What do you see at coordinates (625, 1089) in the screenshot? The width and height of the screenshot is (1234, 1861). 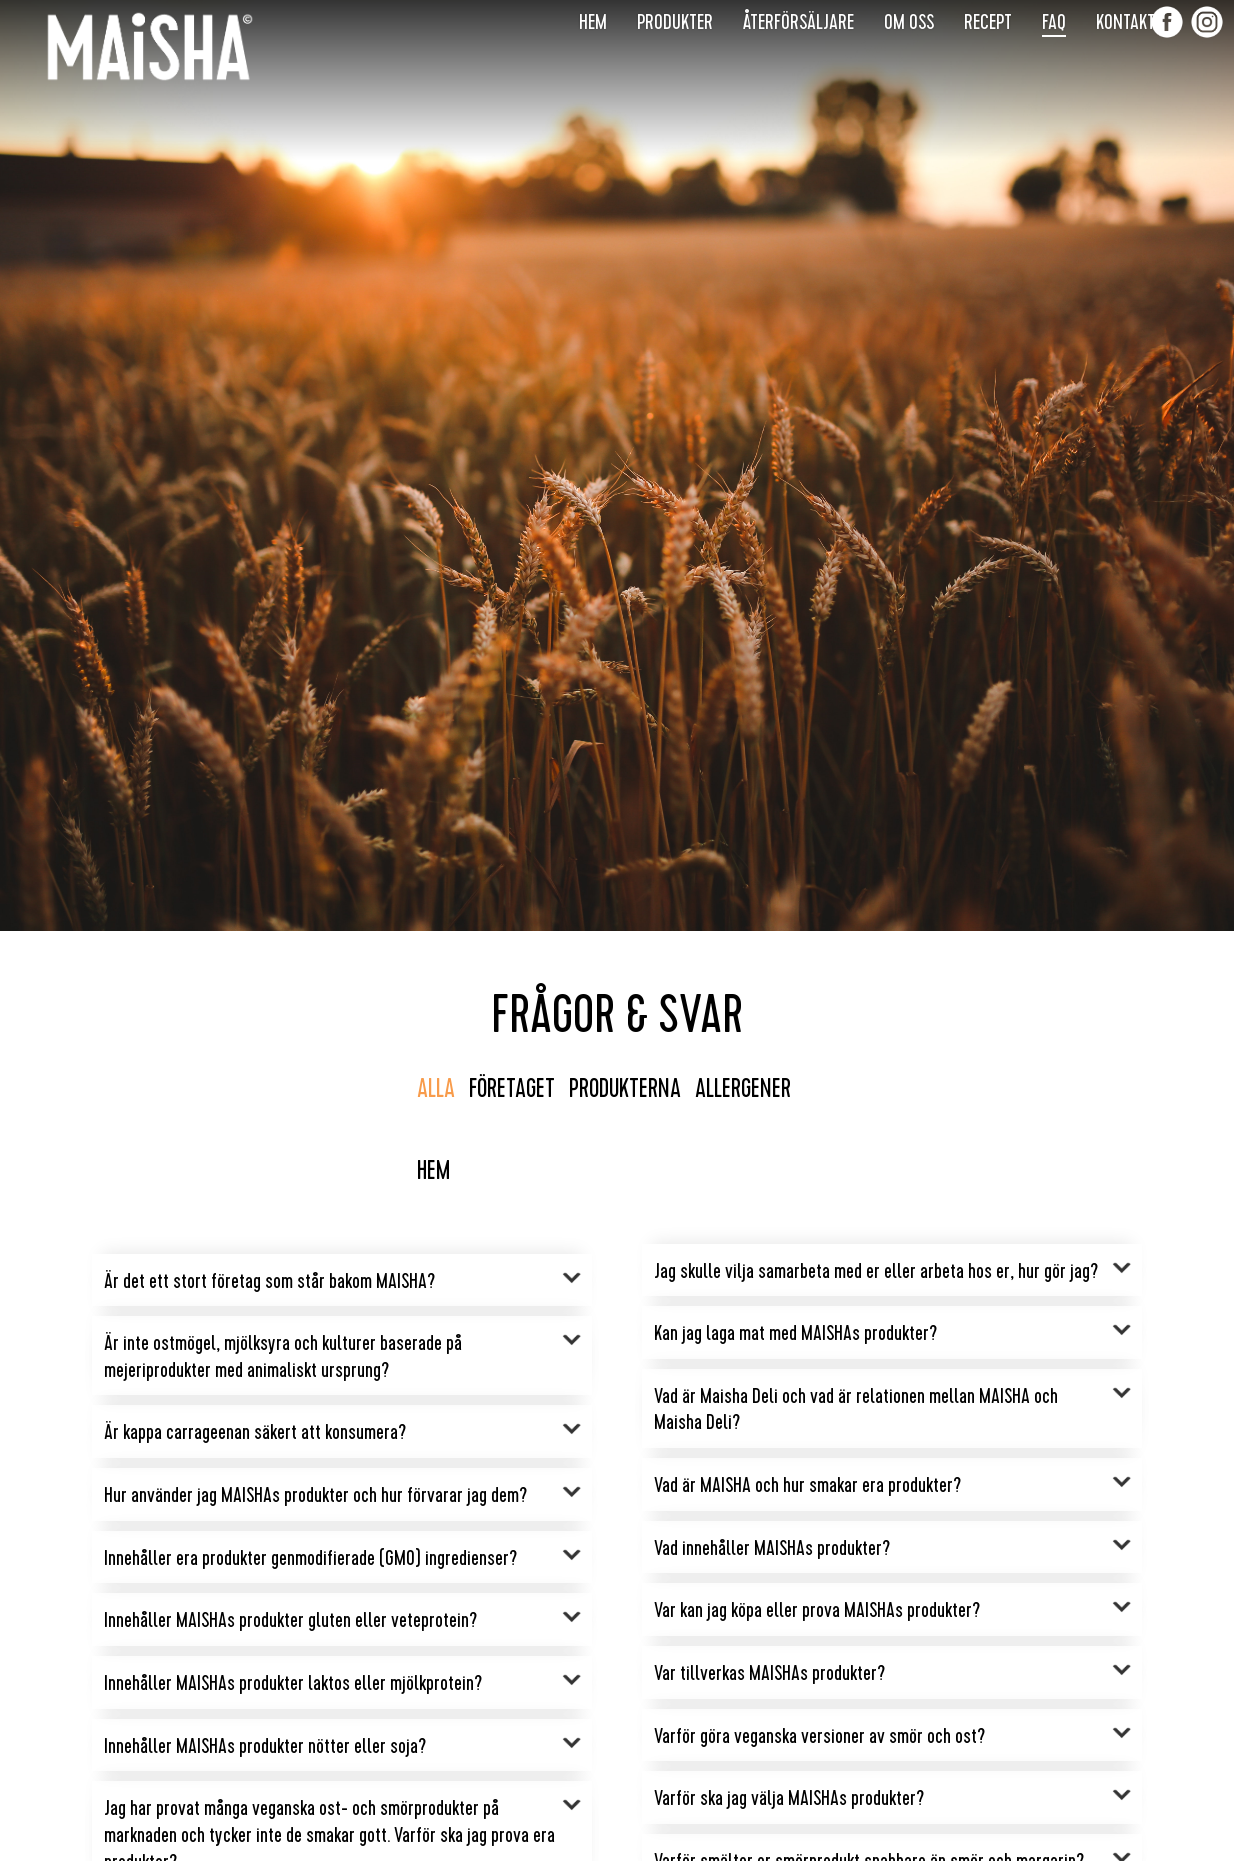 I see `Produkterna` at bounding box center [625, 1089].